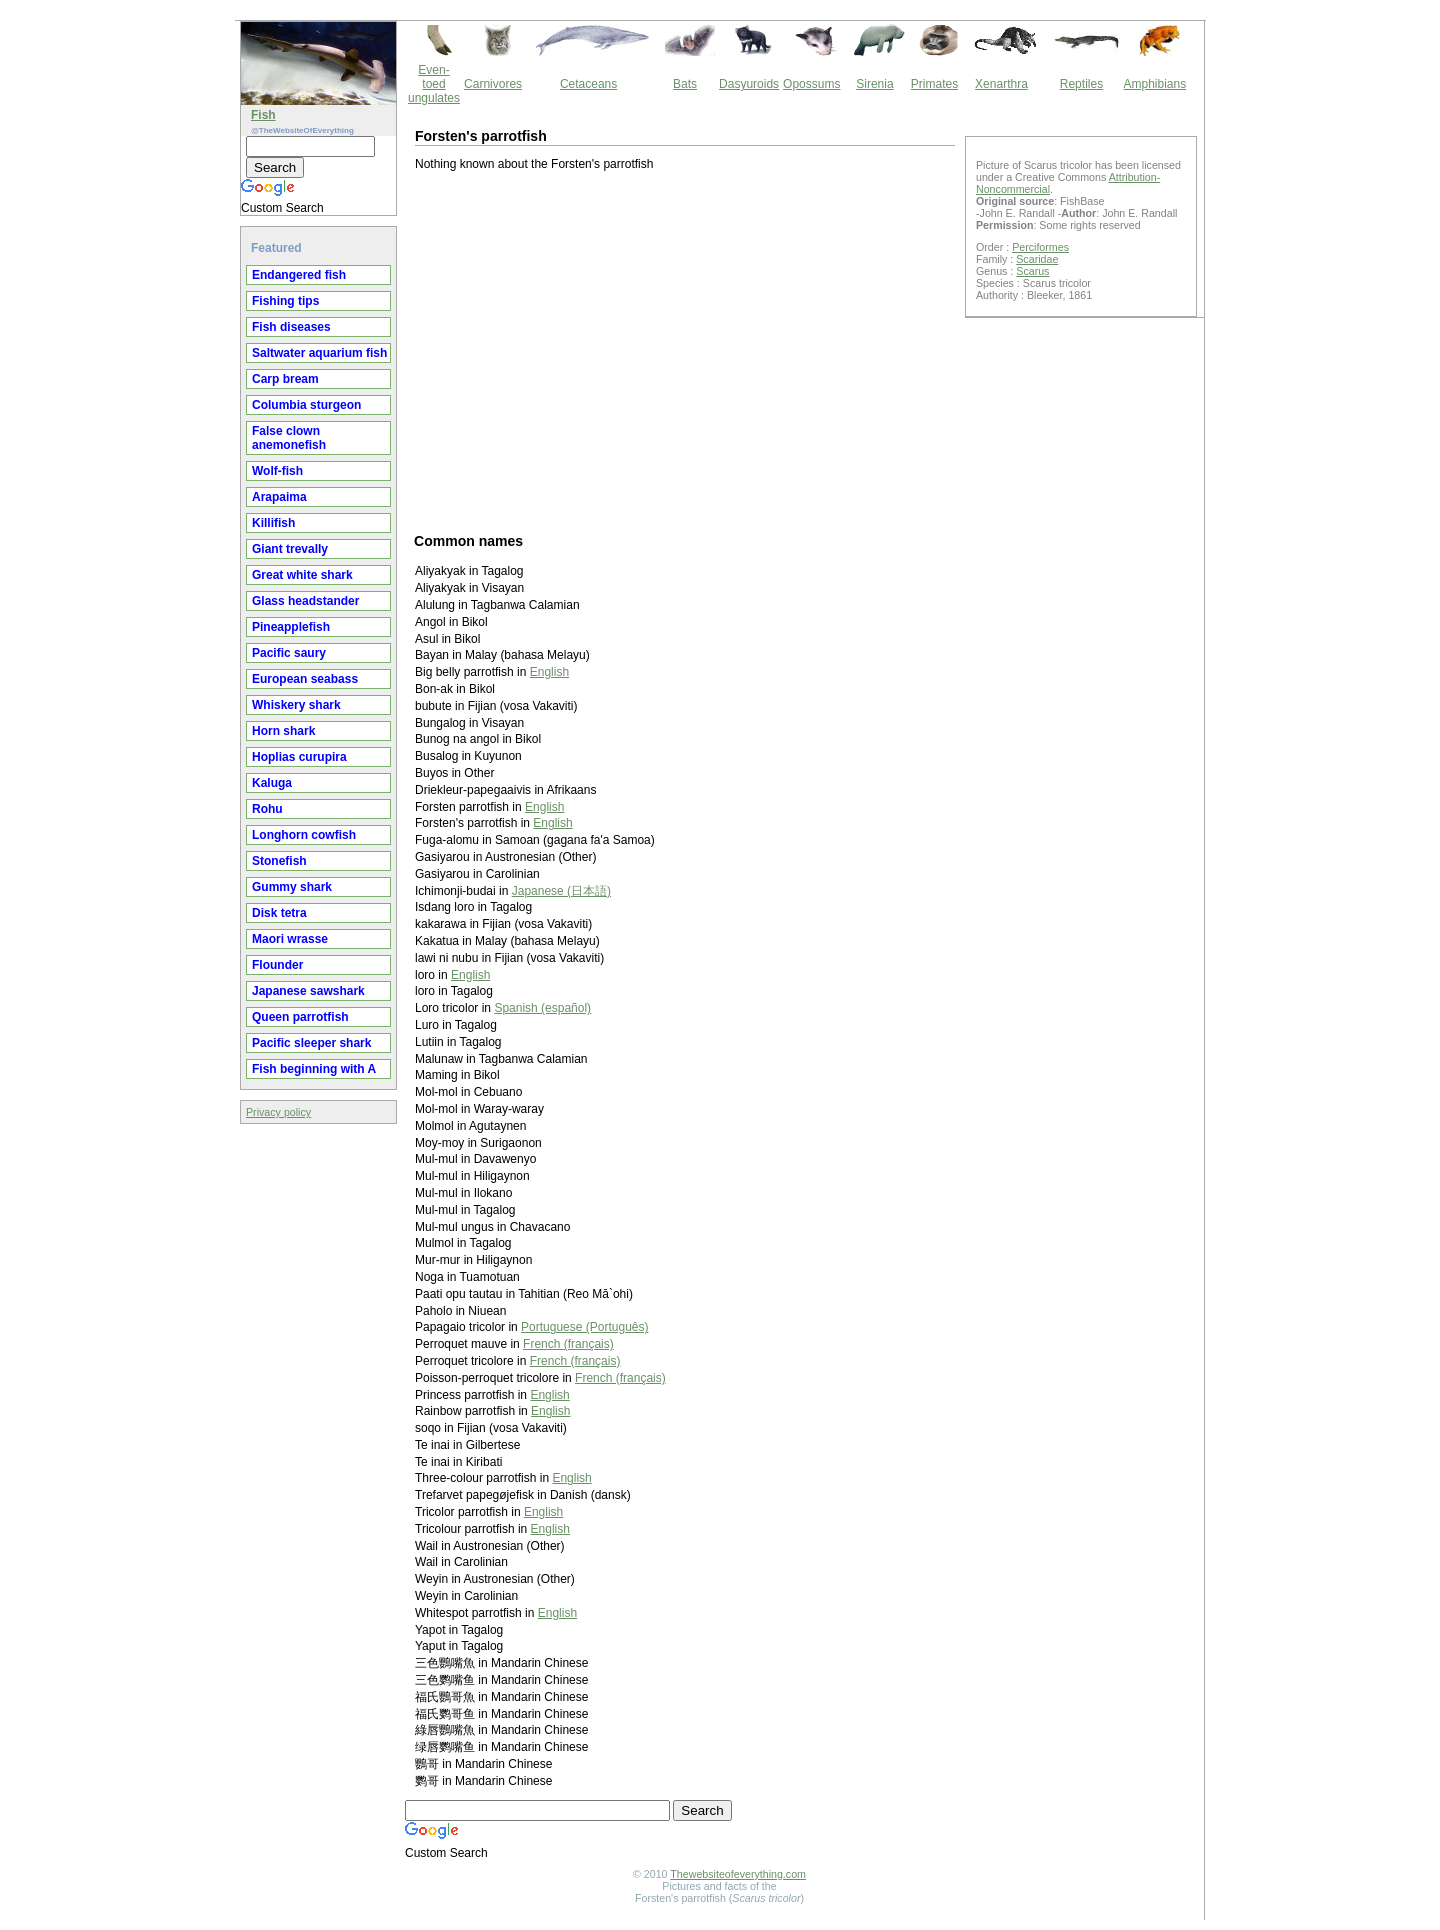 Image resolution: width=1440 pixels, height=1930 pixels. I want to click on Fish beginning with A, so click(314, 1069).